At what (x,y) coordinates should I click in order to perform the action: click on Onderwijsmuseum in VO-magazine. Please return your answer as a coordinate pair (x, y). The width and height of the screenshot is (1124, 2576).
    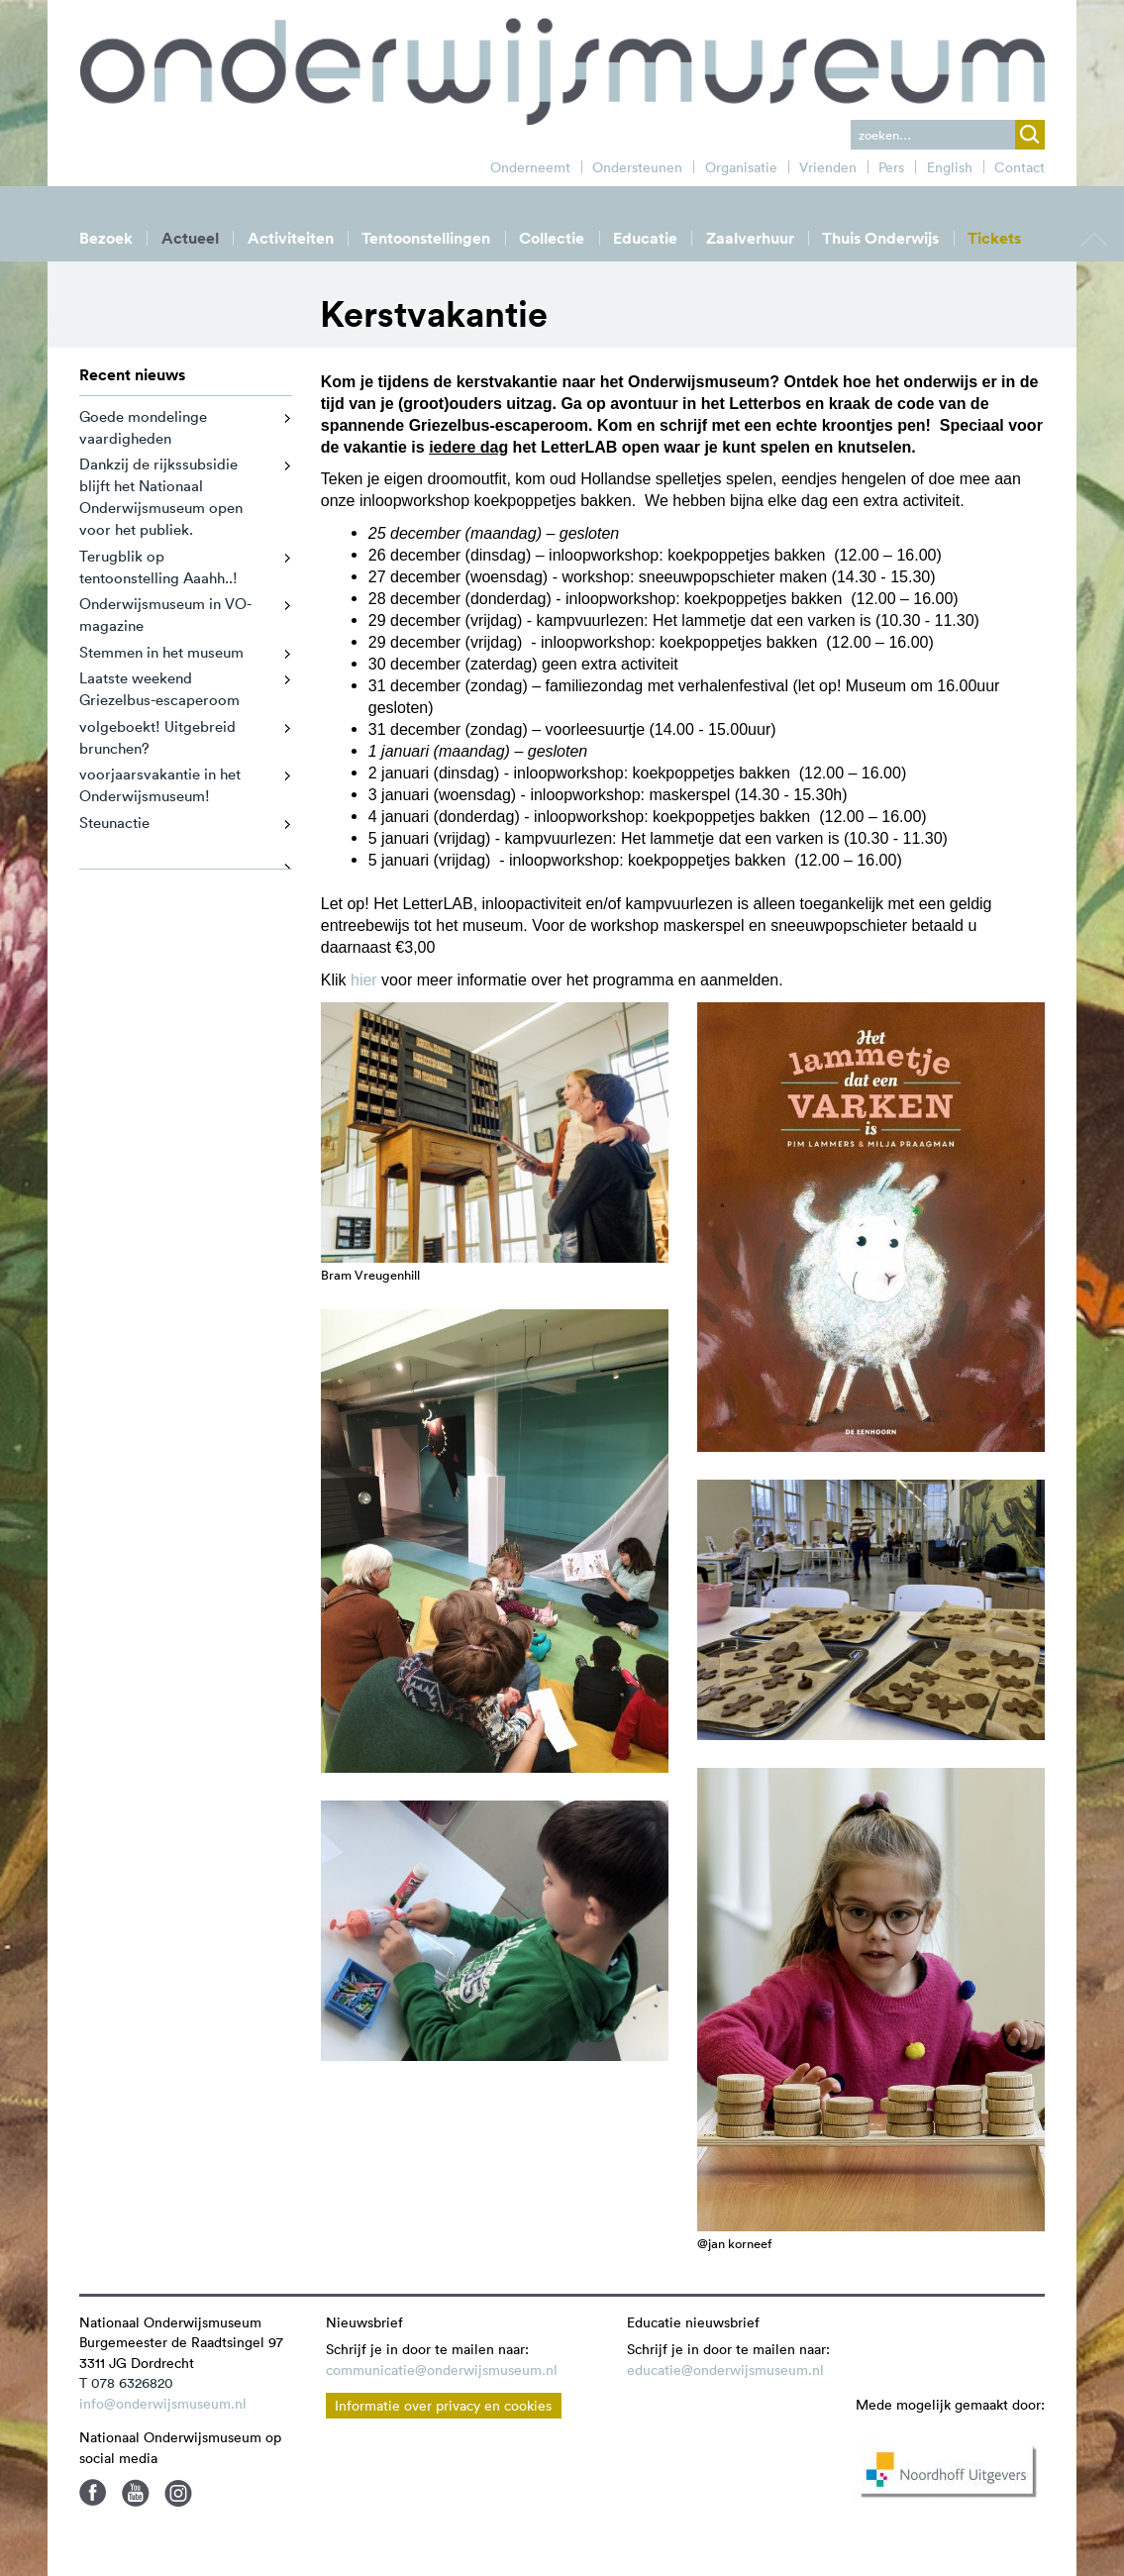
    Looking at the image, I should click on (165, 614).